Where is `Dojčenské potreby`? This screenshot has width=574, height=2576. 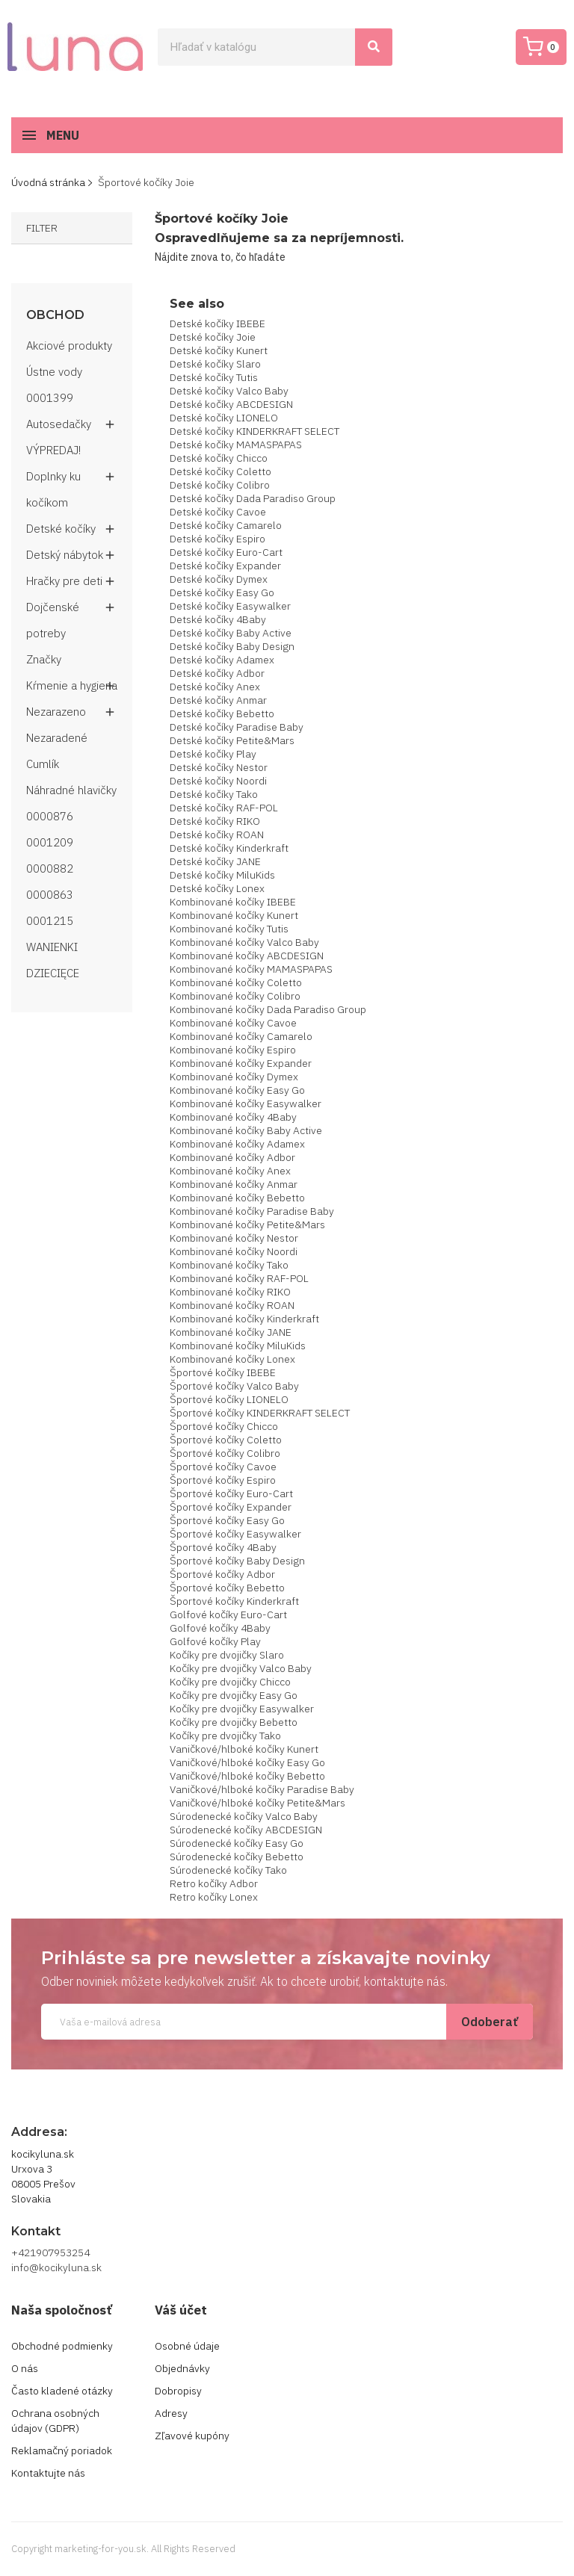 Dojčenské potreby is located at coordinates (52, 620).